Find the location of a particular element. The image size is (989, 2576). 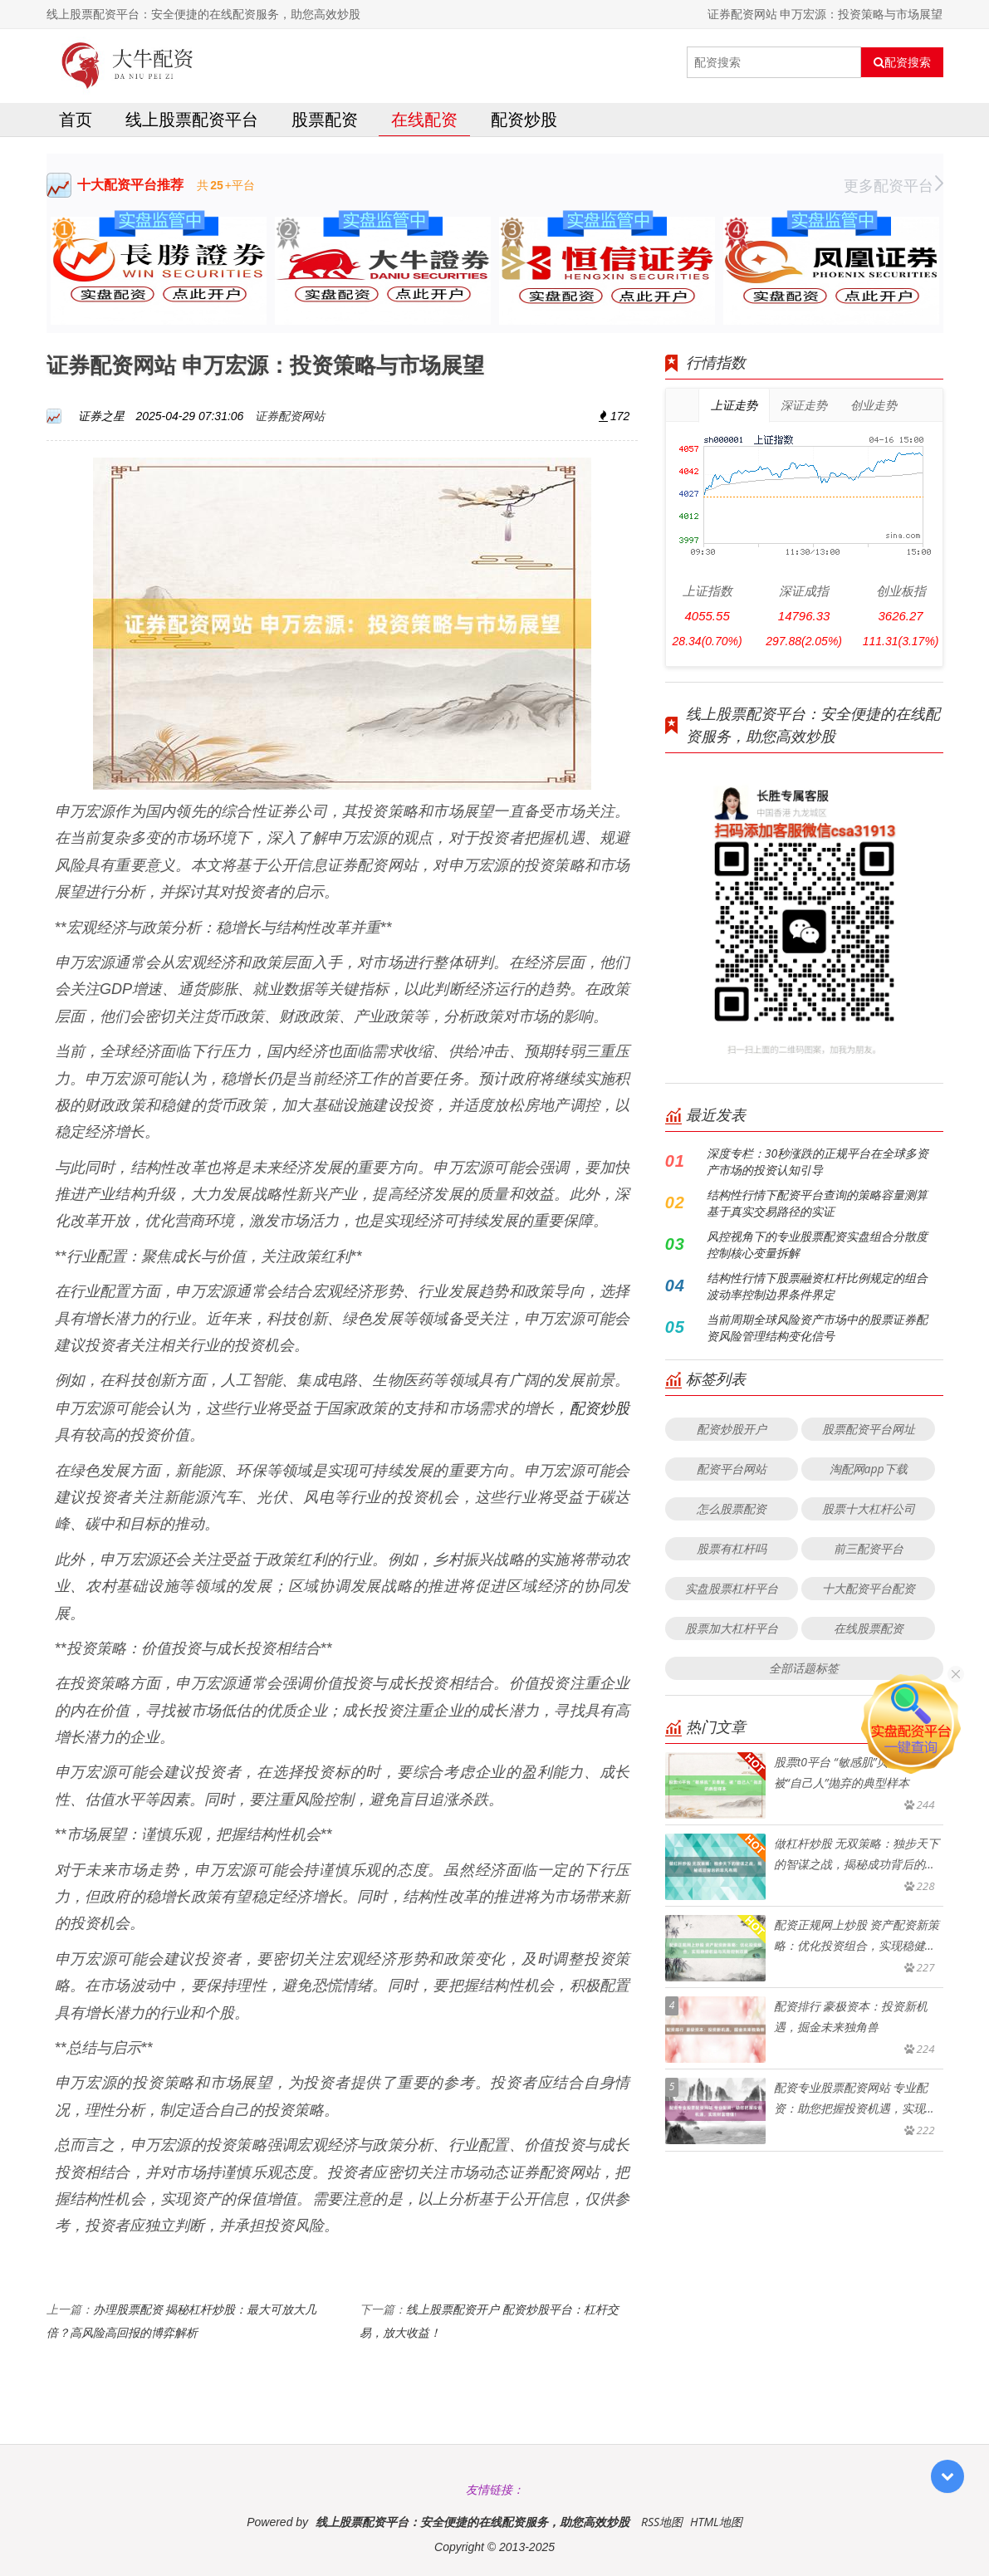

怎么股票配资 is located at coordinates (731, 1508).